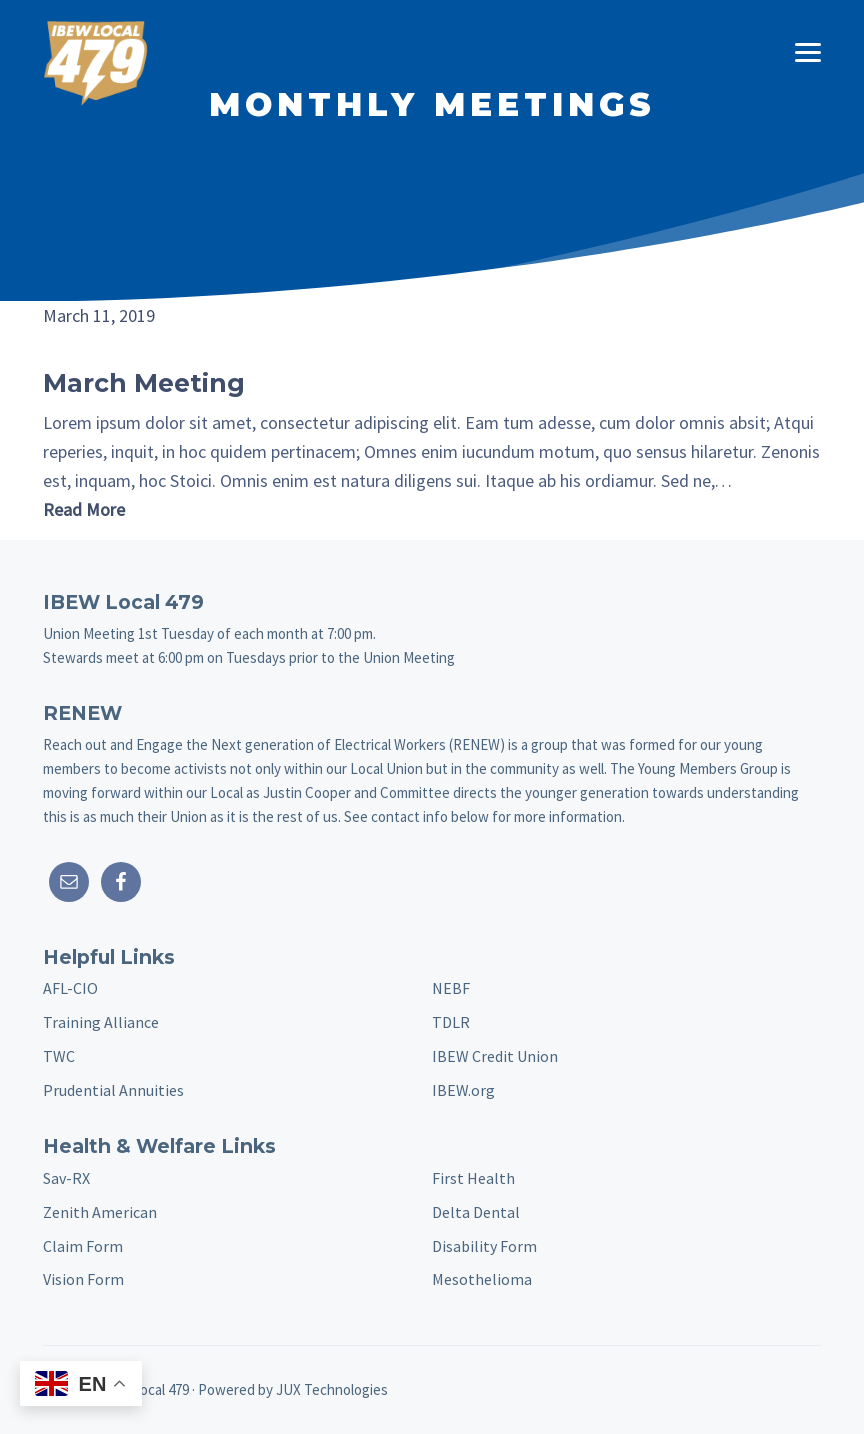  I want to click on March Meeting, so click(144, 383).